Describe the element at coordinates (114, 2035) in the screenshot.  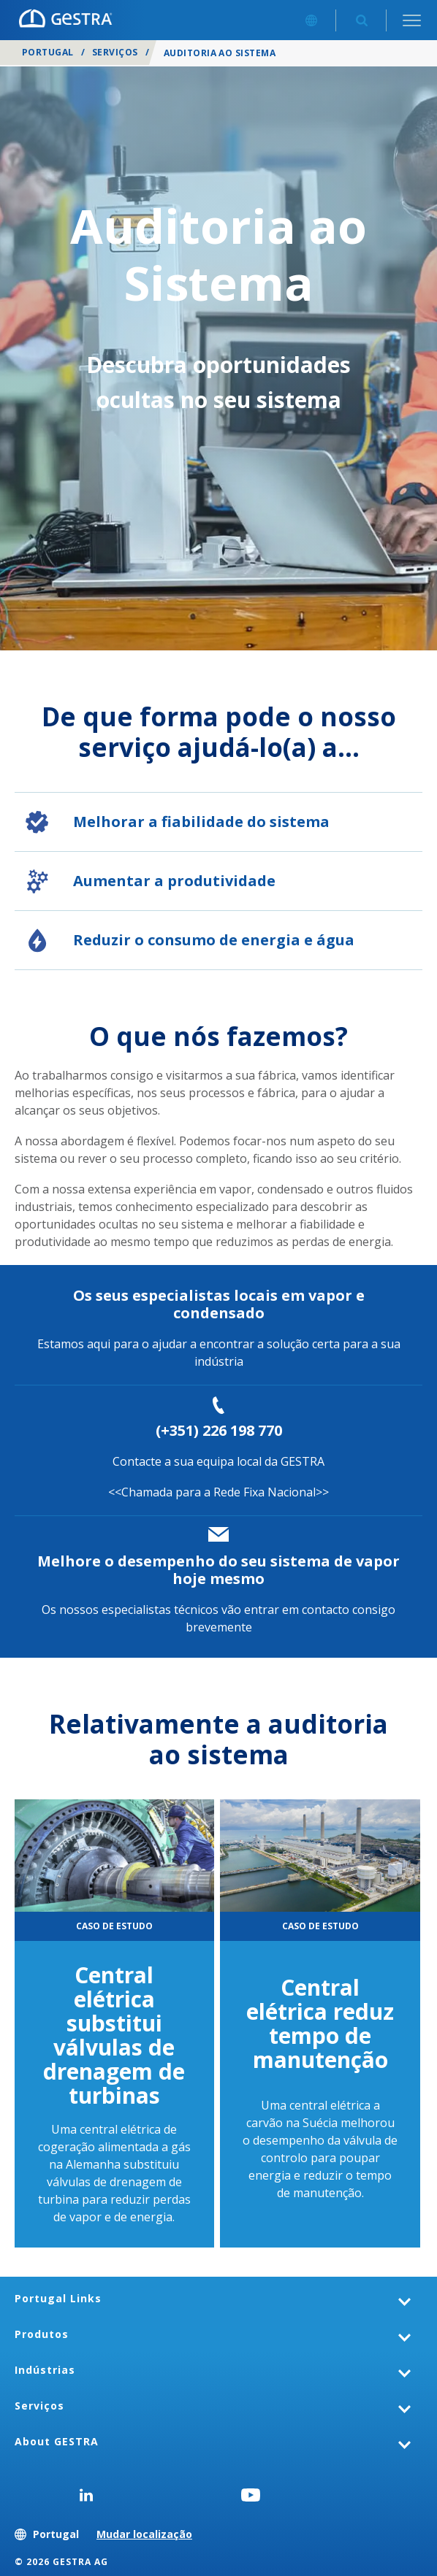
I see `Central elétrica substitui válvulas de drenagem de turbinas` at that location.